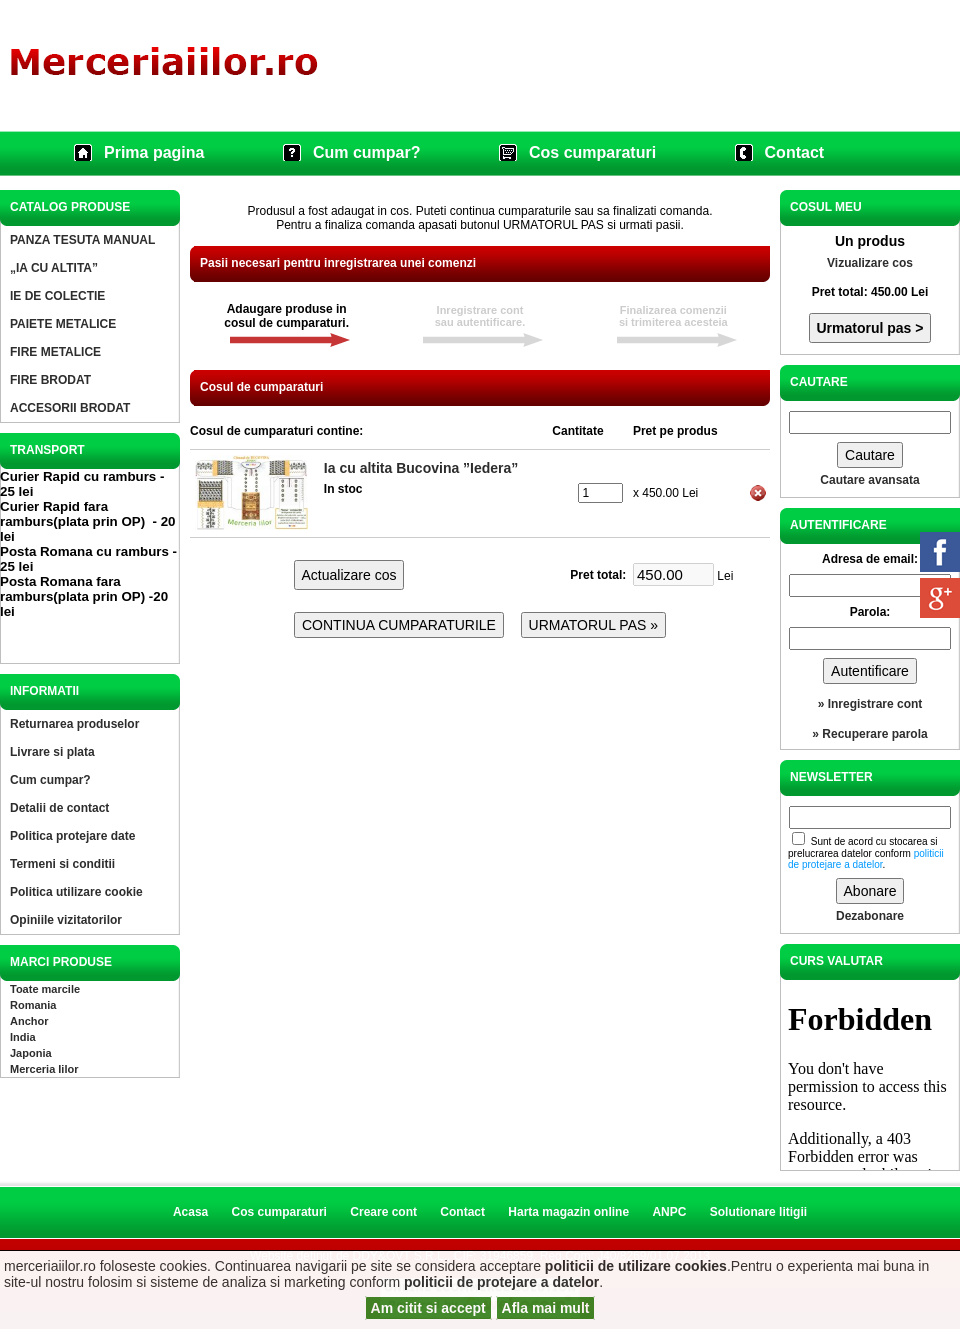 The image size is (960, 1329). I want to click on Cos cumparaturi, so click(592, 152).